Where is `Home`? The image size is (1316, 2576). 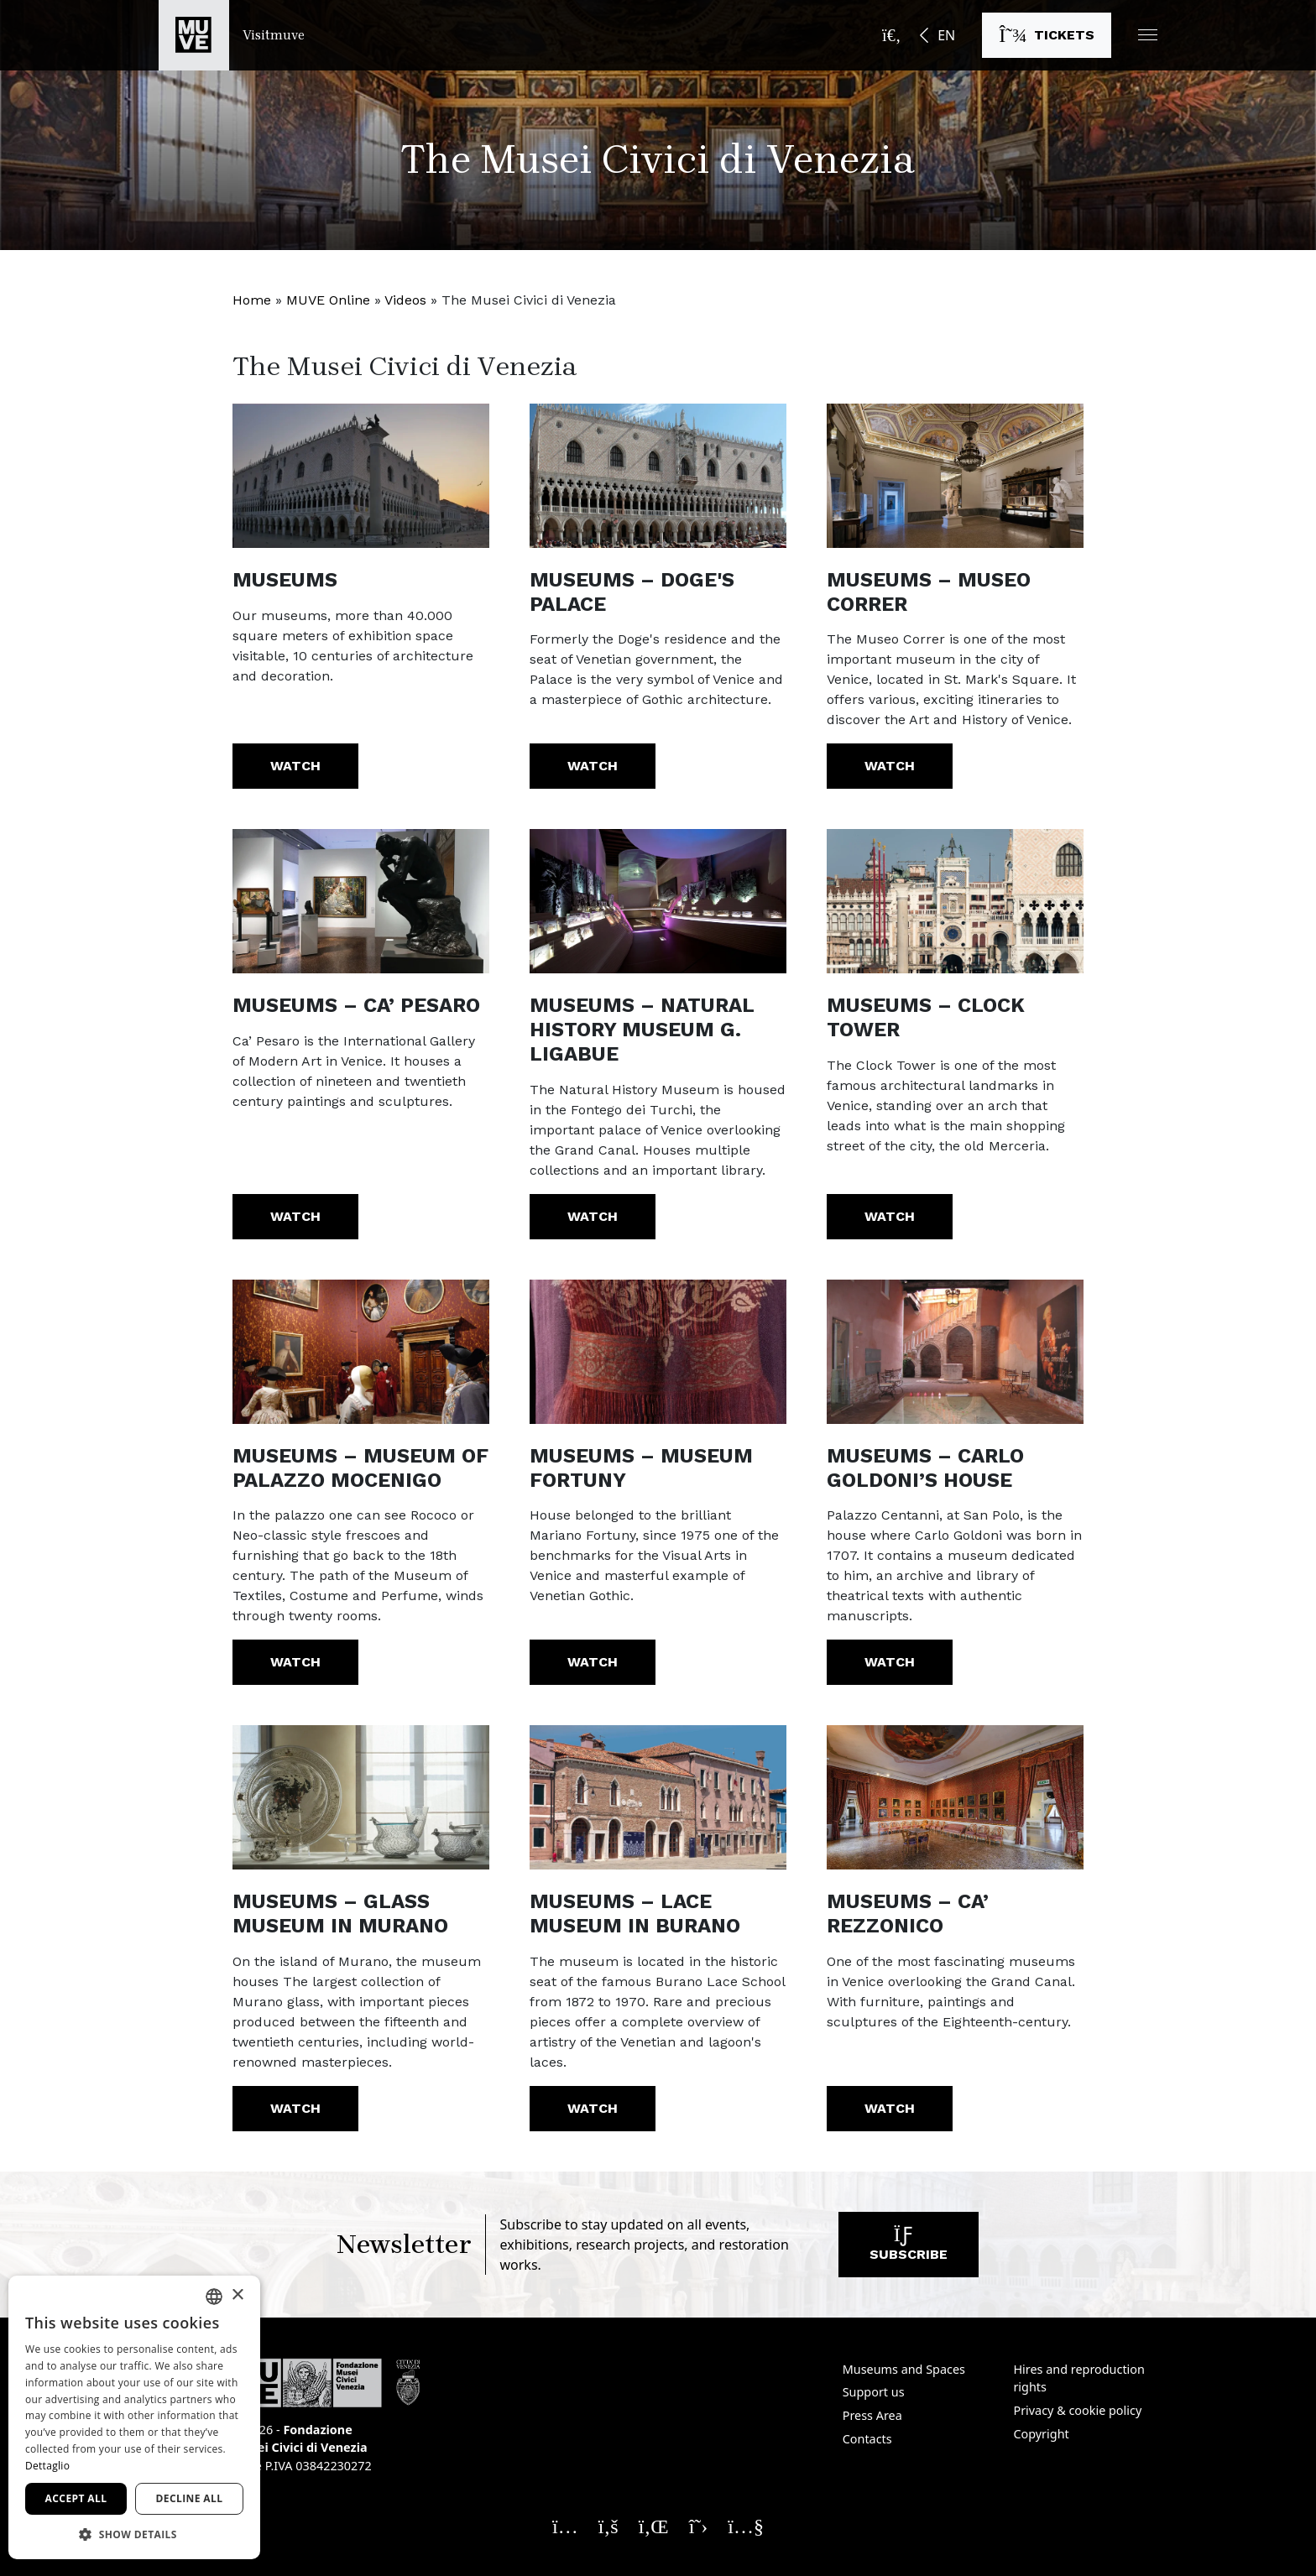
Home is located at coordinates (251, 300).